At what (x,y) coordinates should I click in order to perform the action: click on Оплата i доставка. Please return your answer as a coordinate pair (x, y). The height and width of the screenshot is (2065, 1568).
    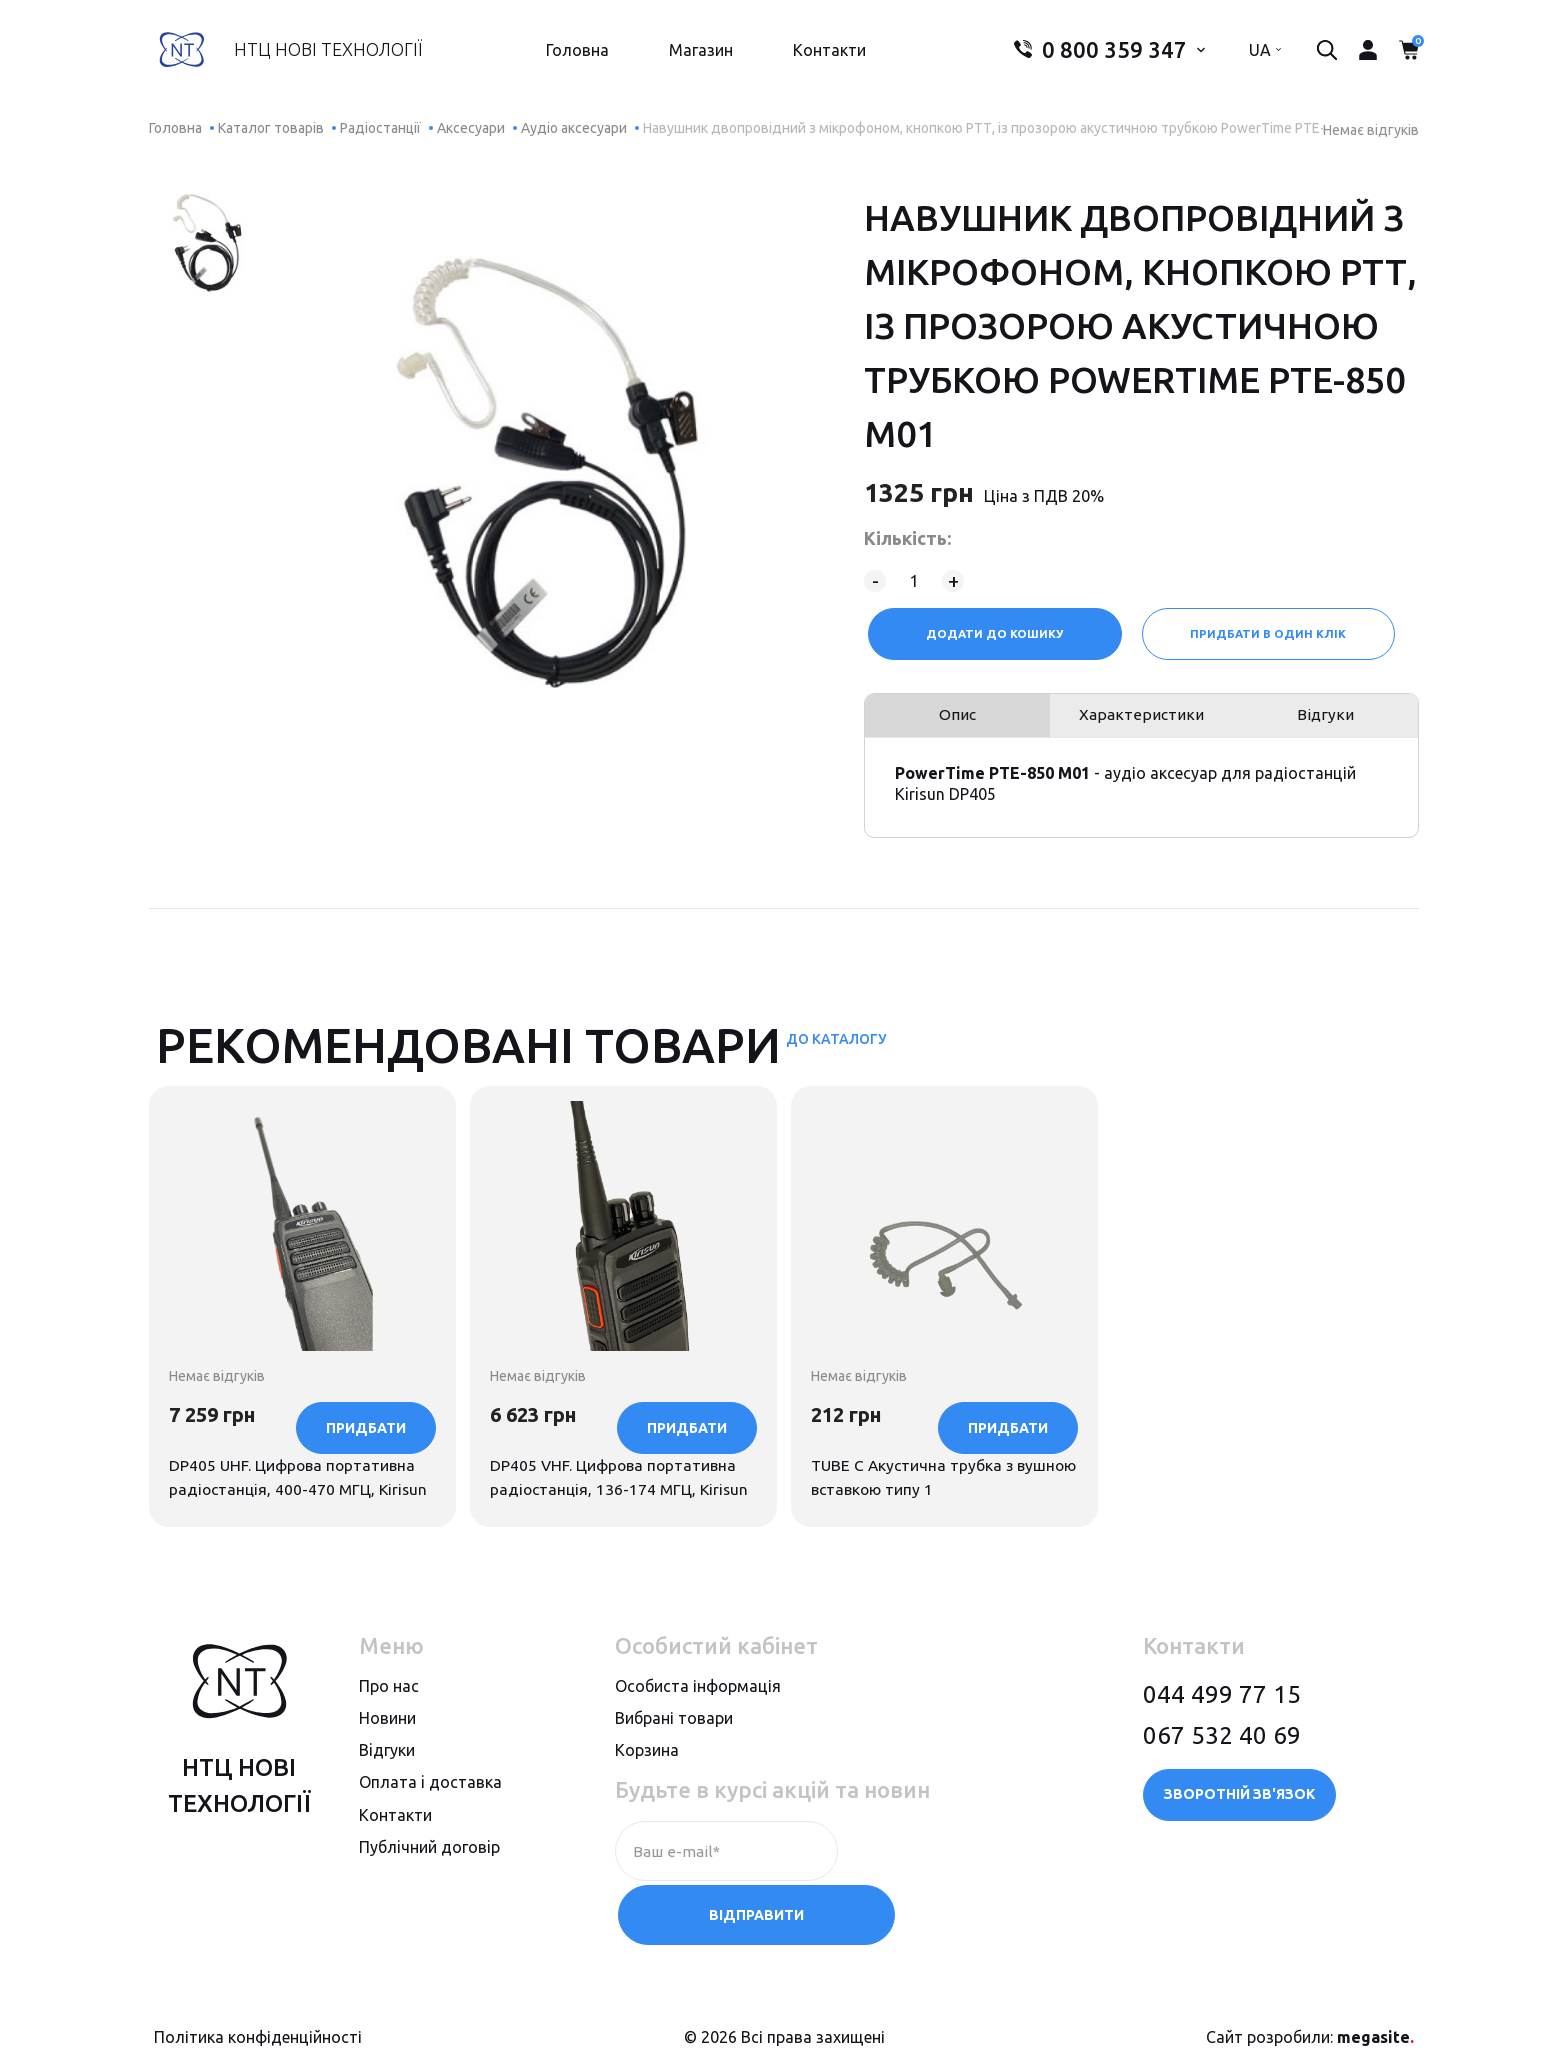
    Looking at the image, I should click on (430, 1842).